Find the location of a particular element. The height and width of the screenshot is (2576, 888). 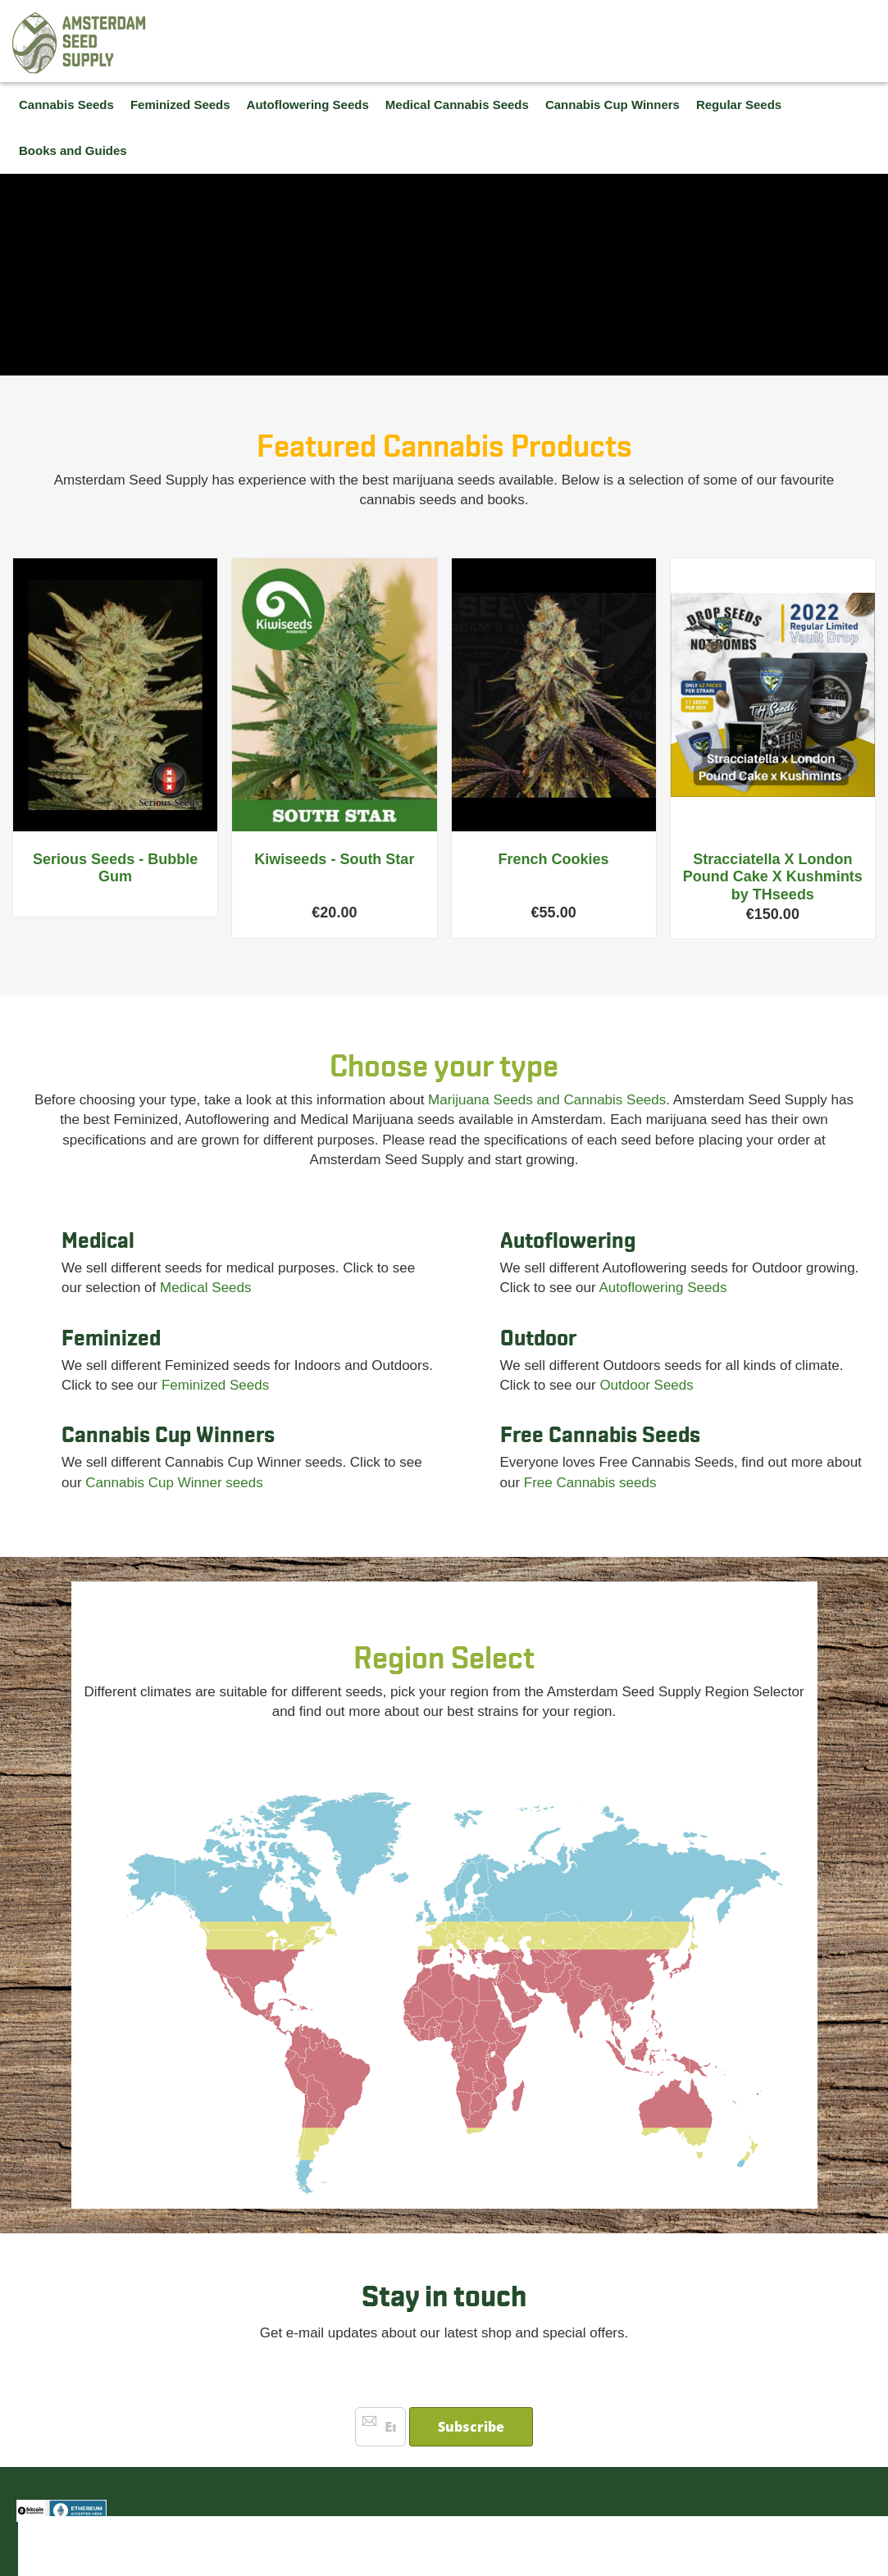

Autoflowering Seeds is located at coordinates (662, 1287).